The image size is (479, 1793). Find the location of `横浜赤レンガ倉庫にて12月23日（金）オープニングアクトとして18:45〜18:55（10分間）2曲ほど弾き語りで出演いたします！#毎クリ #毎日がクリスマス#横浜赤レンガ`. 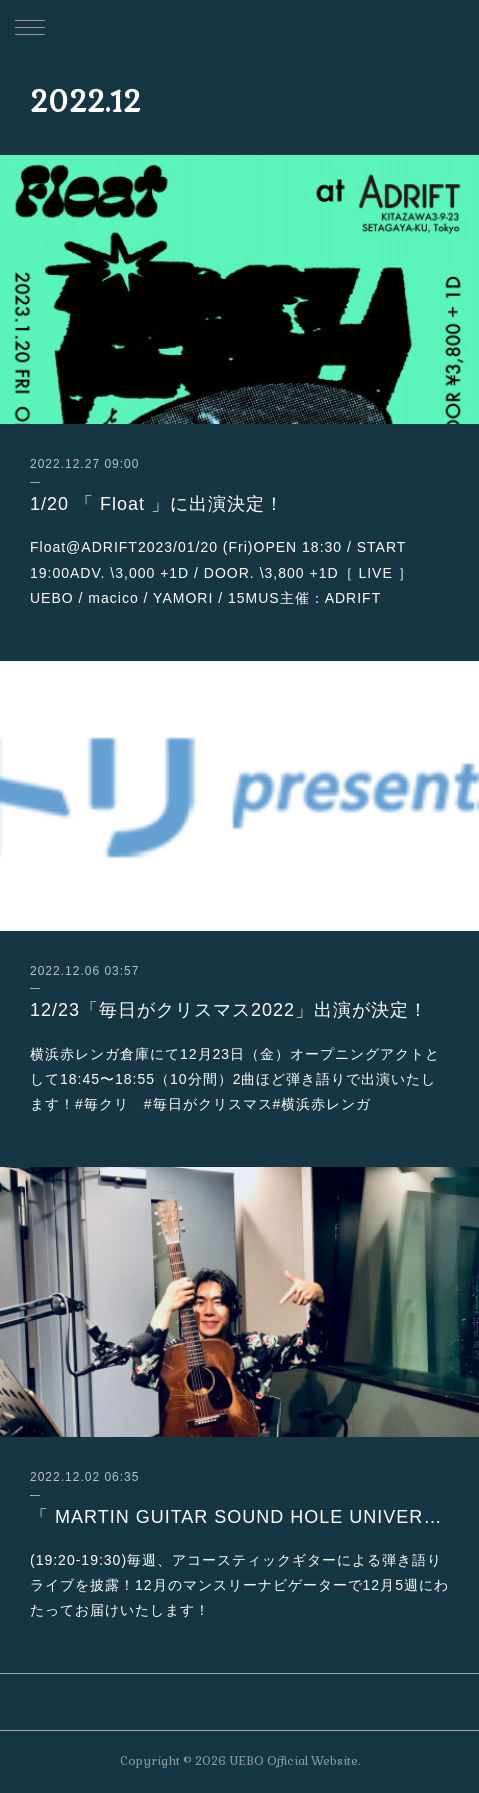

横浜赤レンガ倉庫にて12月23日（金）オープニングアクトとして18:45〜18:55（10分間）2曲ほど弾き語りで出演いたします！#毎クリ #毎日がクリスマス#横浜赤レンガ is located at coordinates (235, 1079).